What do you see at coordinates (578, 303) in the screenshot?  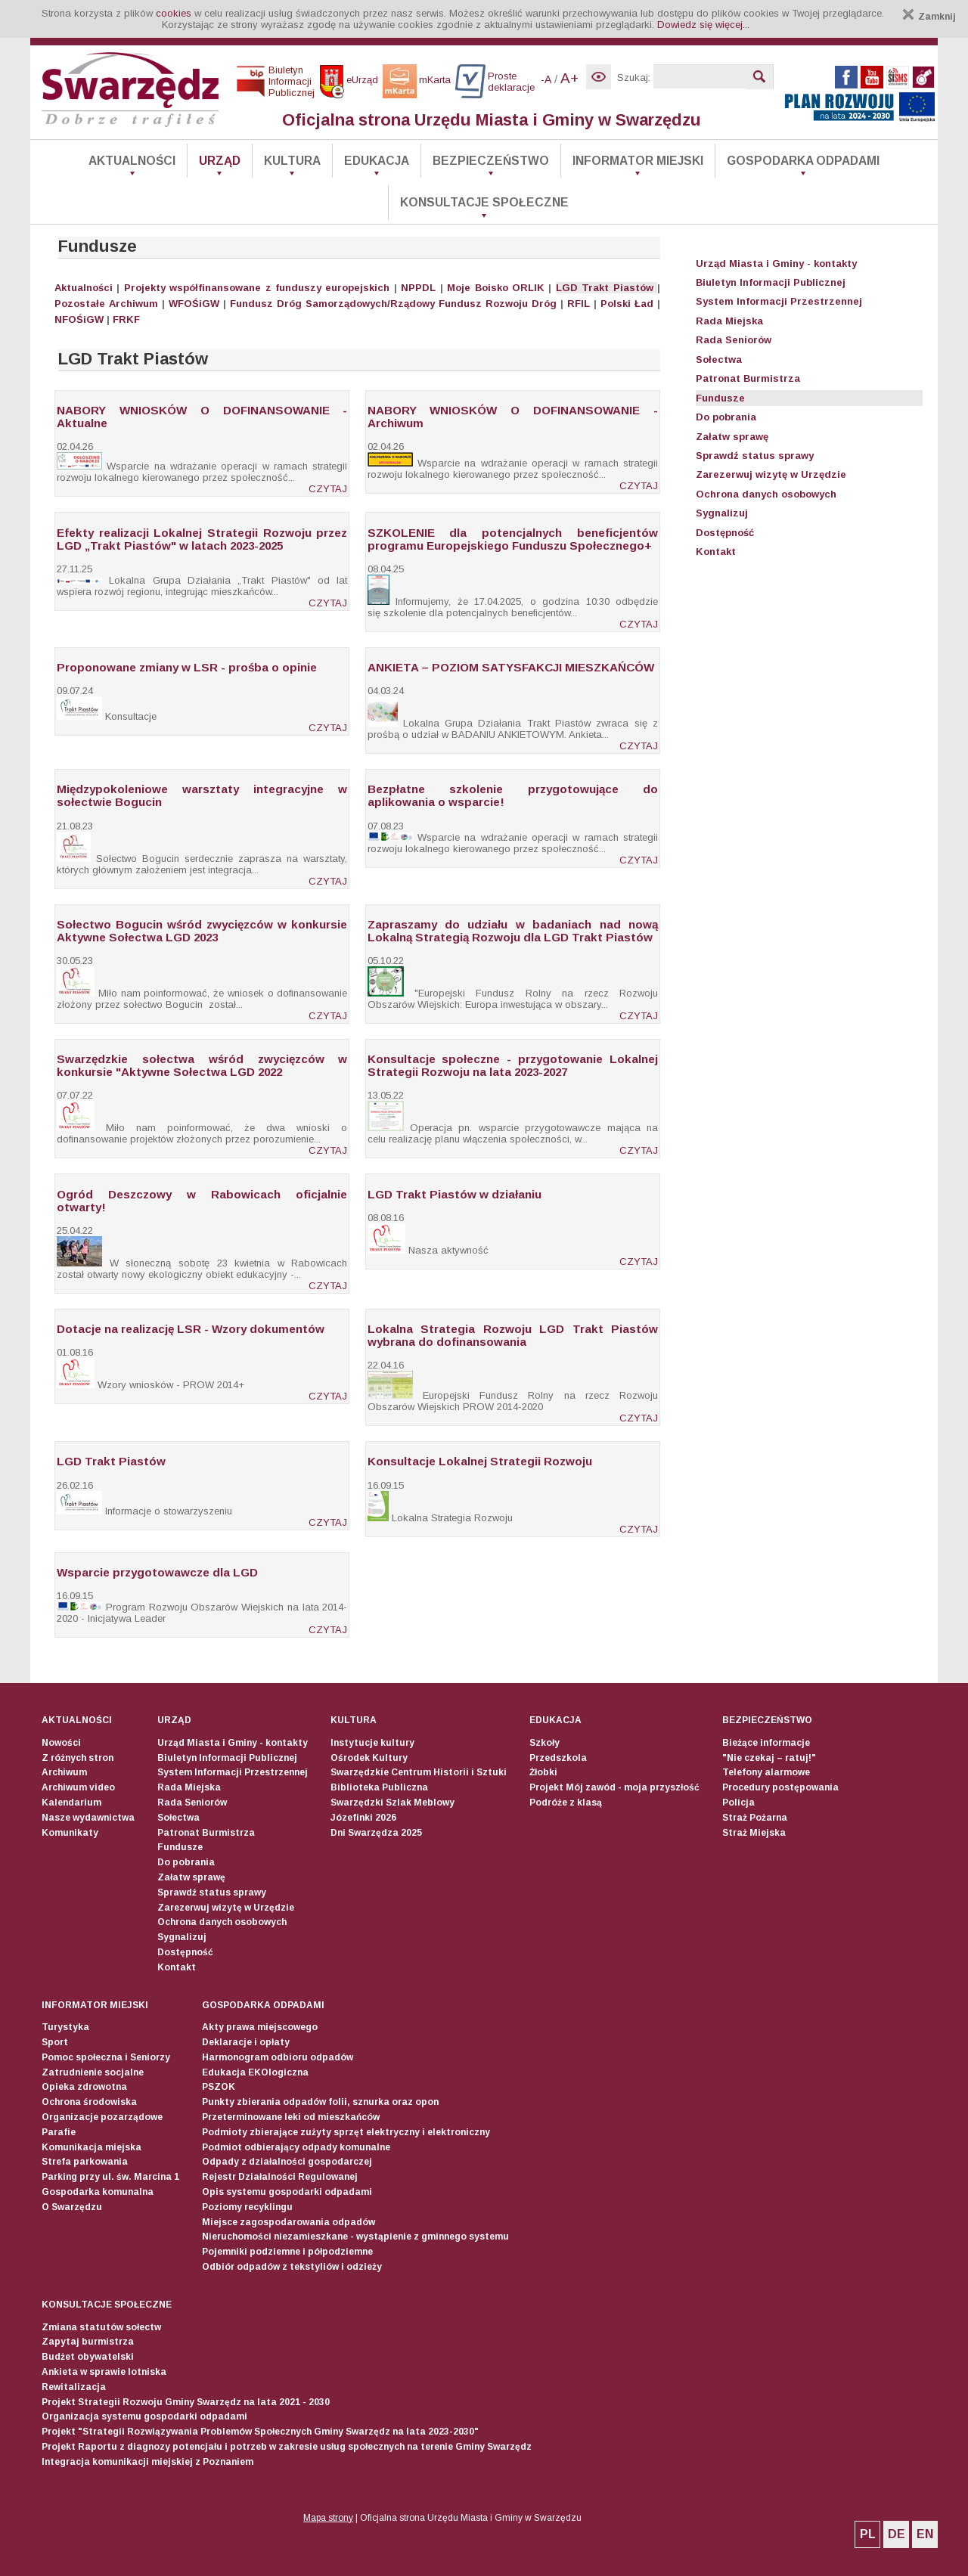 I see `RFIL` at bounding box center [578, 303].